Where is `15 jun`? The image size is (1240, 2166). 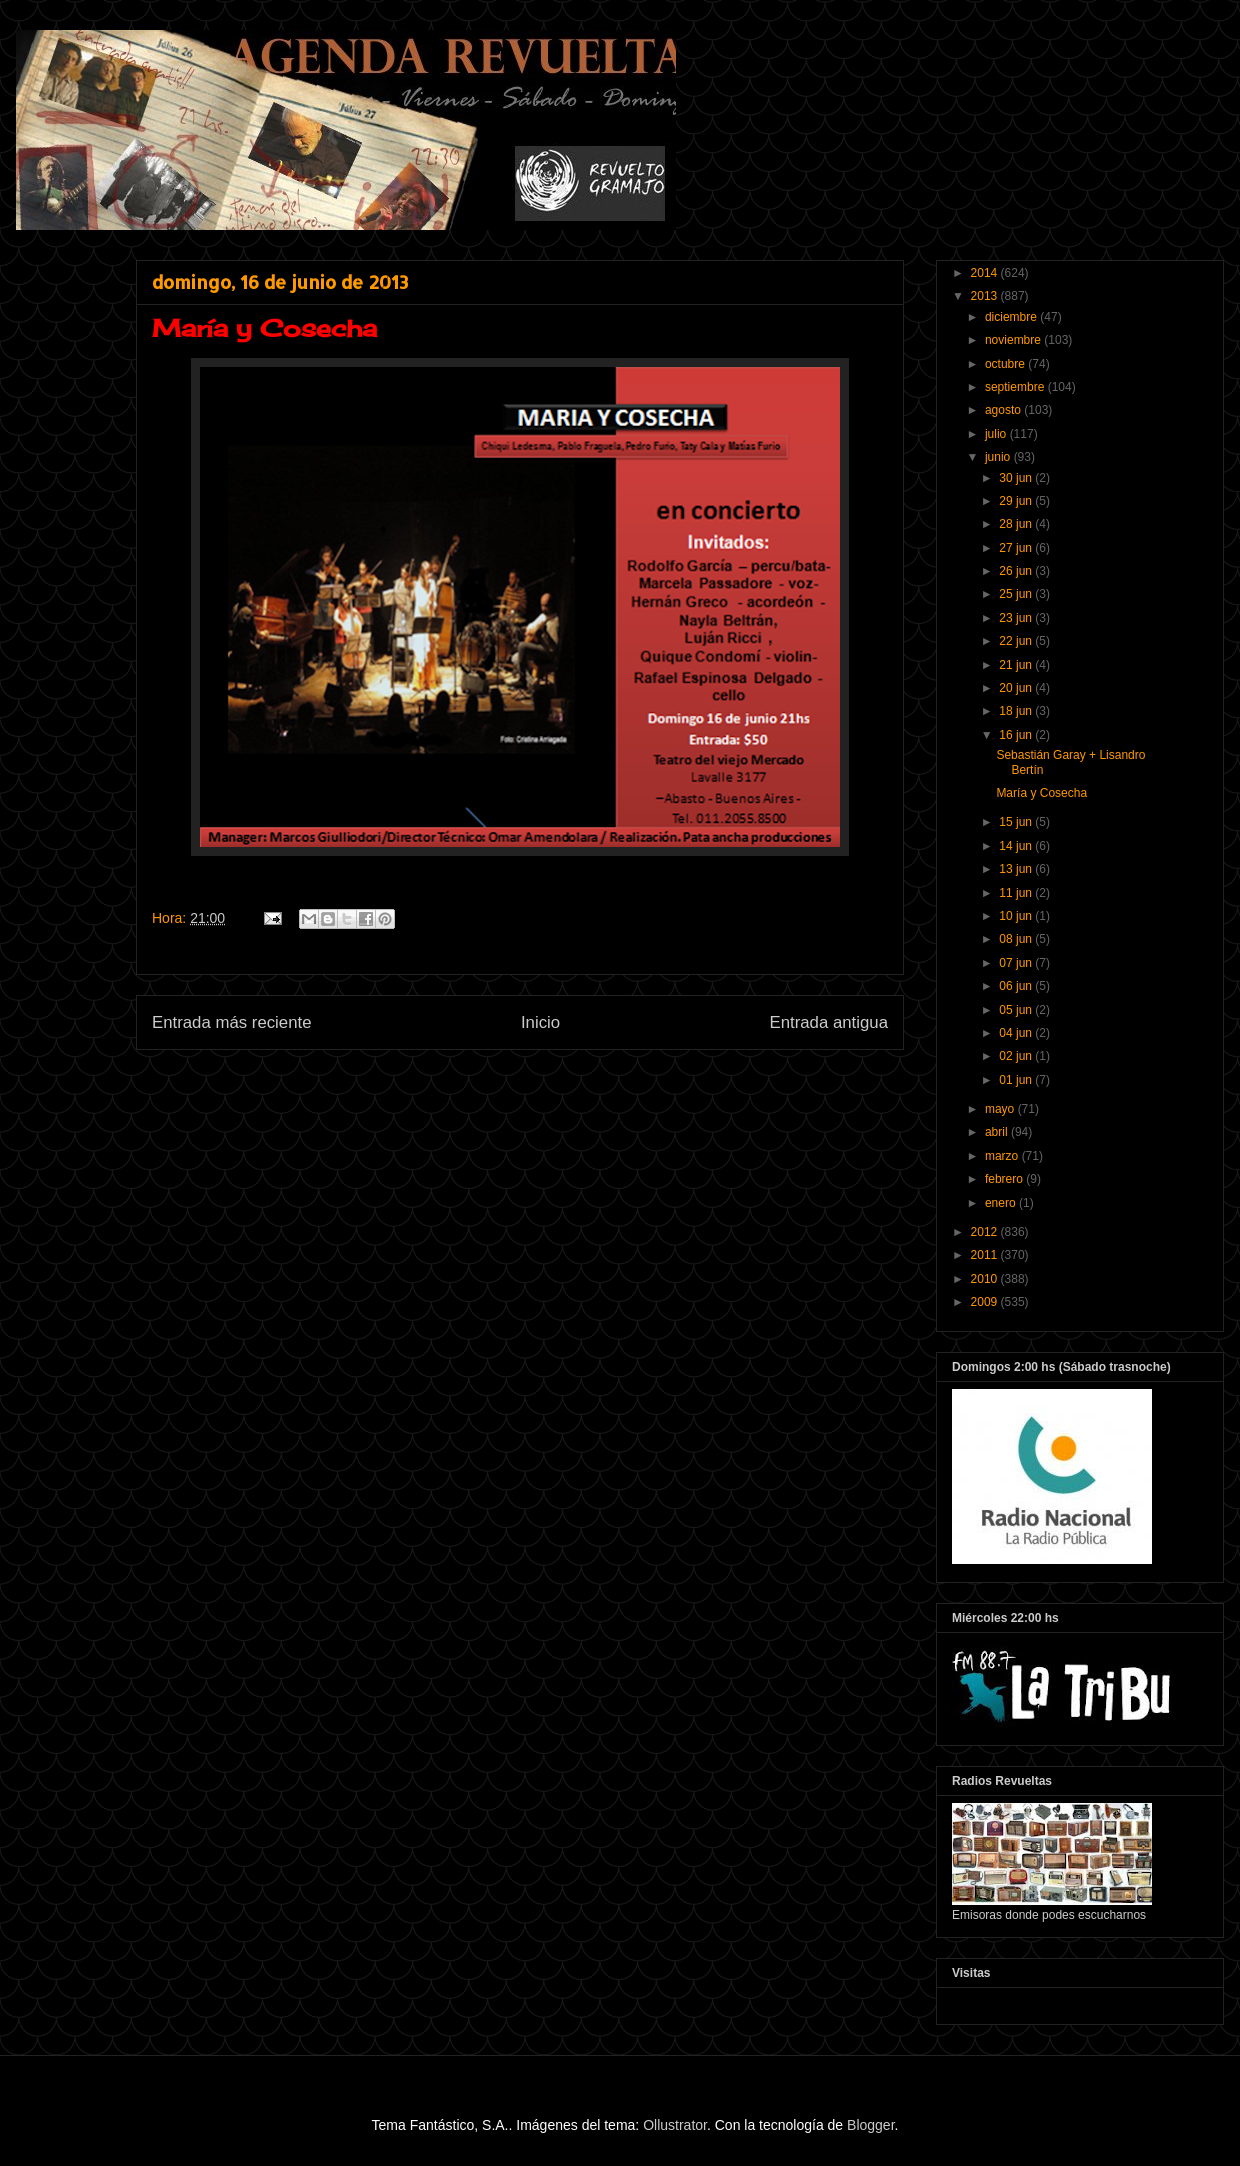 15 jun is located at coordinates (1017, 822).